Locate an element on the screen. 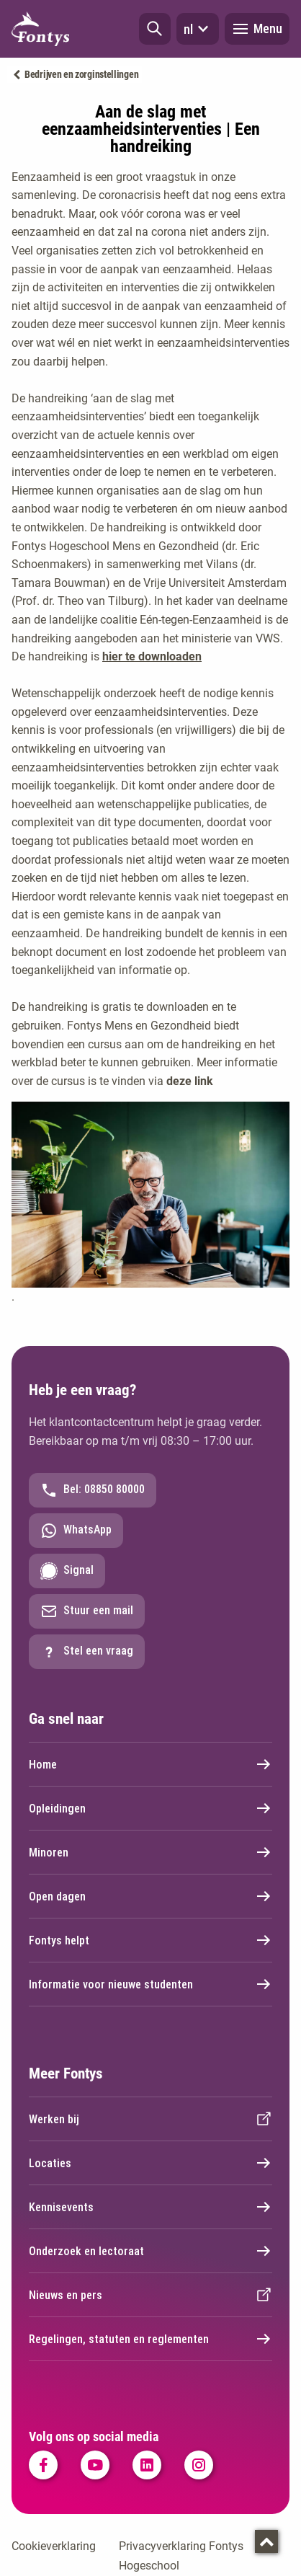 Image resolution: width=301 pixels, height=2576 pixels. Opleidingen is located at coordinates (150, 1808).